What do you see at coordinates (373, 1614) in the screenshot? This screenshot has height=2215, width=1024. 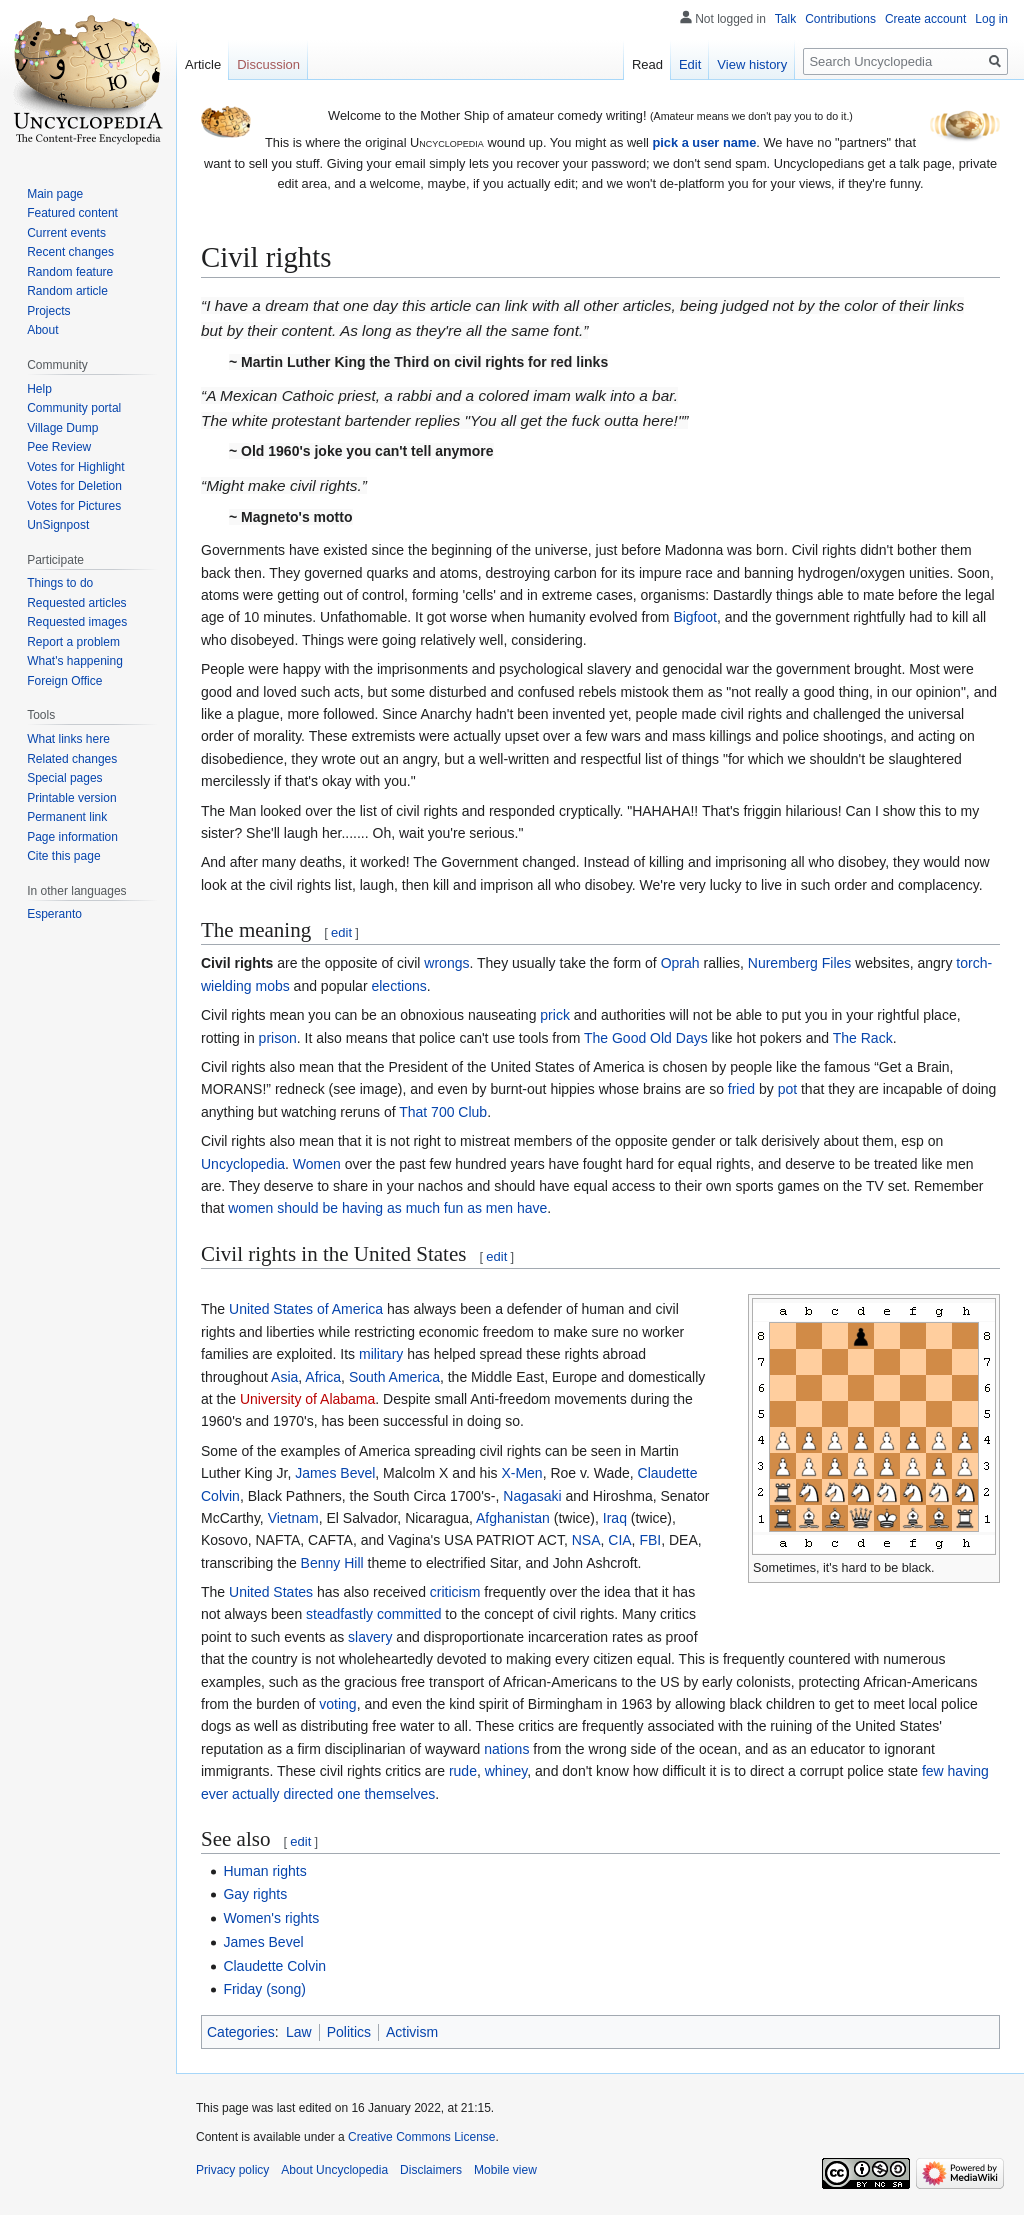 I see `steadfastly committed` at bounding box center [373, 1614].